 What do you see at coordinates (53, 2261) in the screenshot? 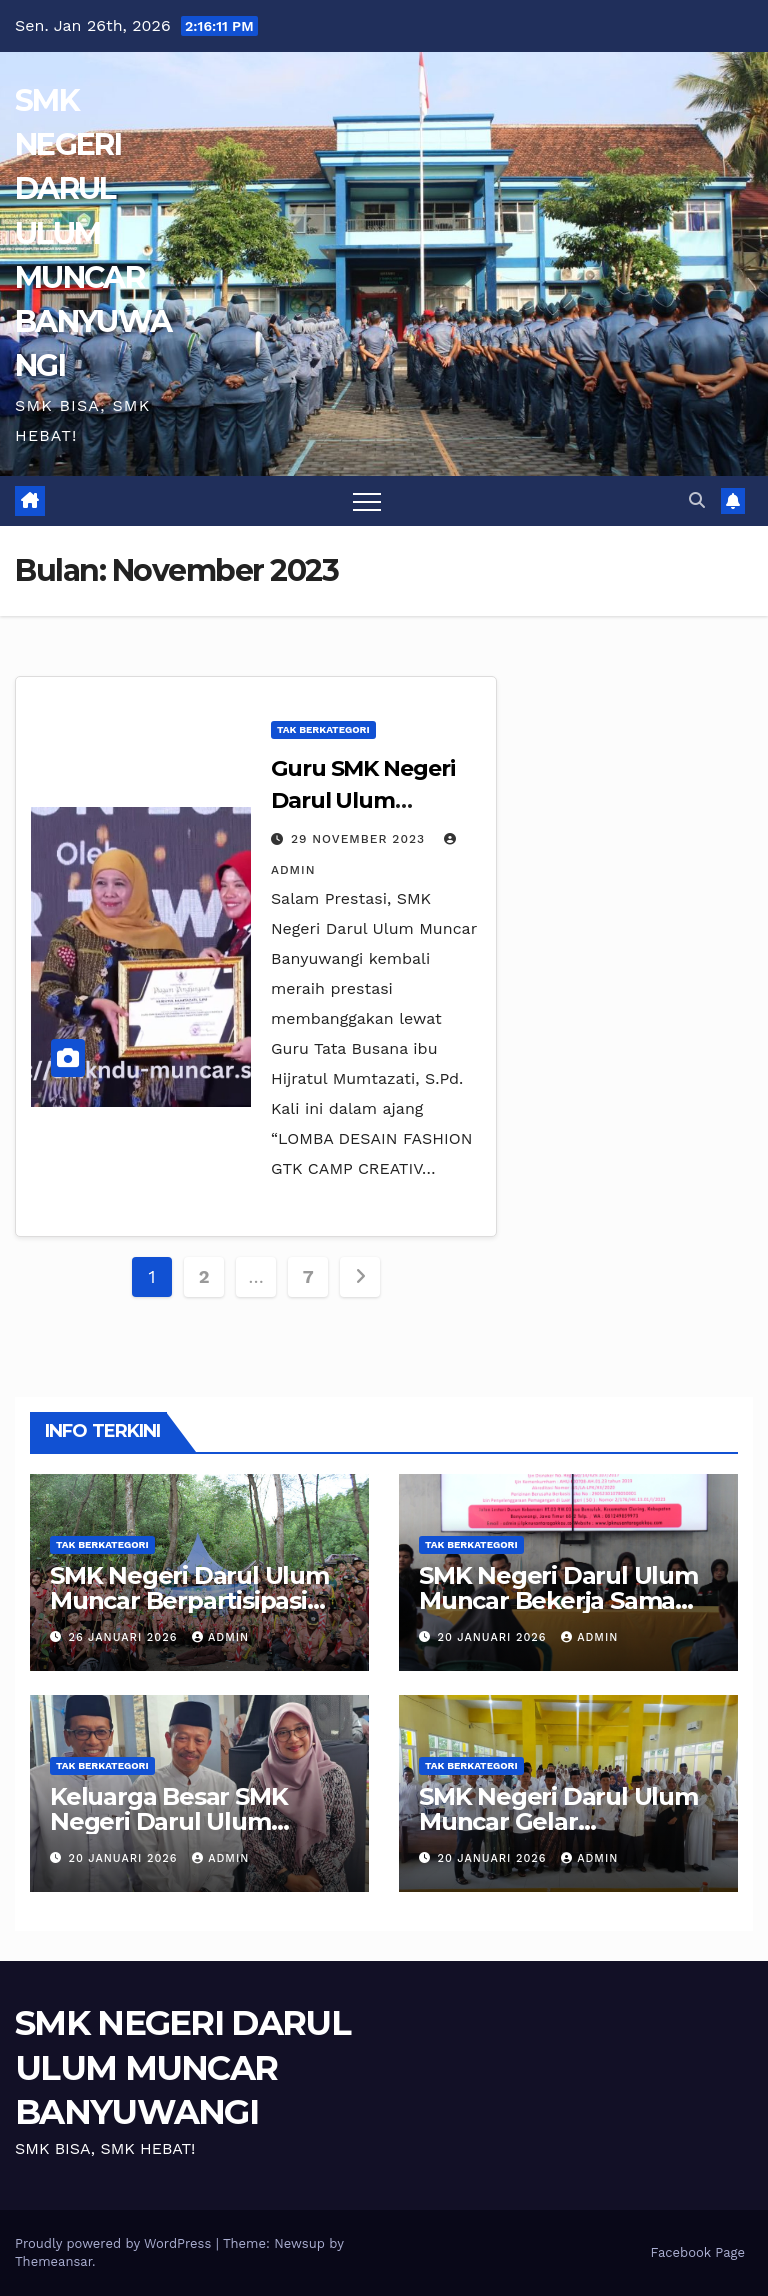
I see `Themeansar` at bounding box center [53, 2261].